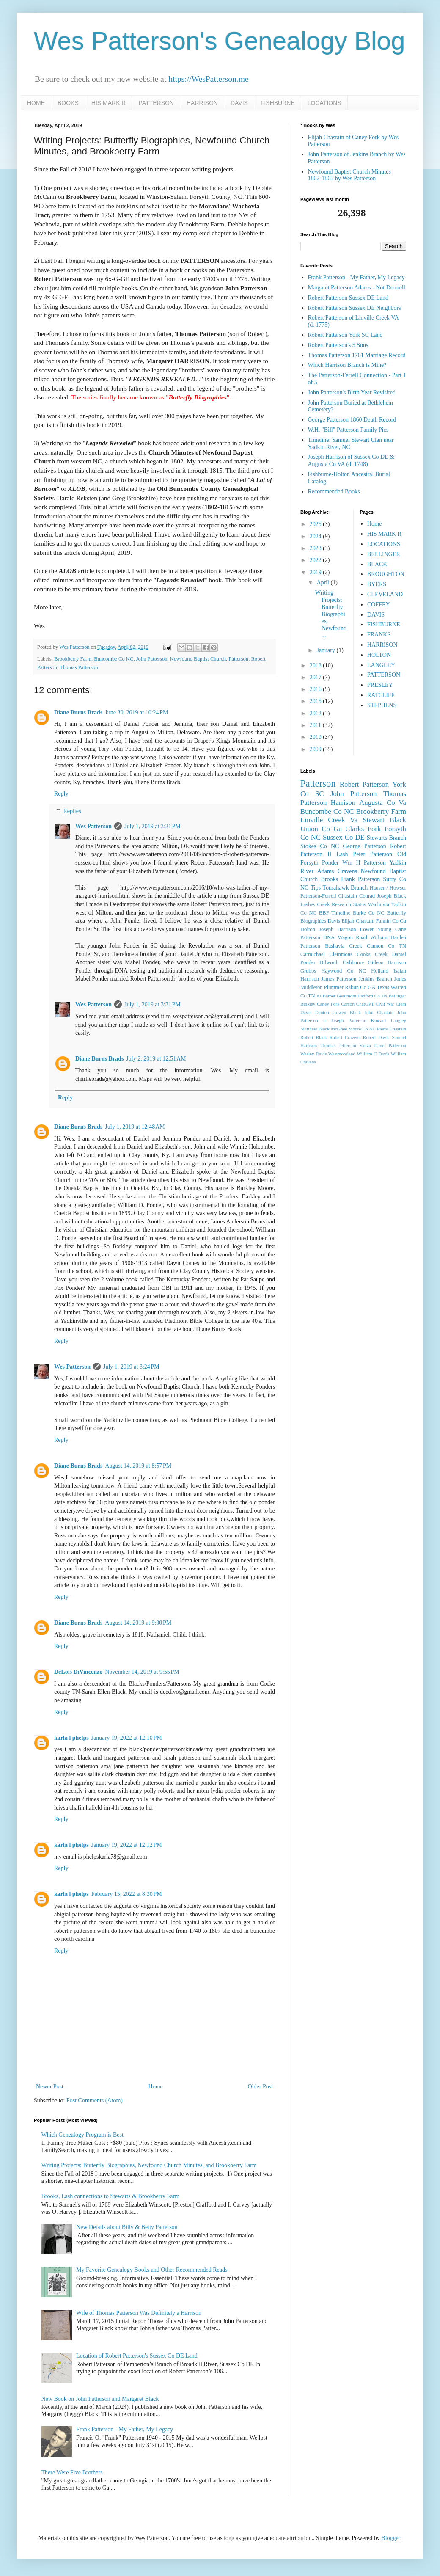 The image size is (440, 2576). Describe the element at coordinates (322, 1012) in the screenshot. I see `Denton` at that location.